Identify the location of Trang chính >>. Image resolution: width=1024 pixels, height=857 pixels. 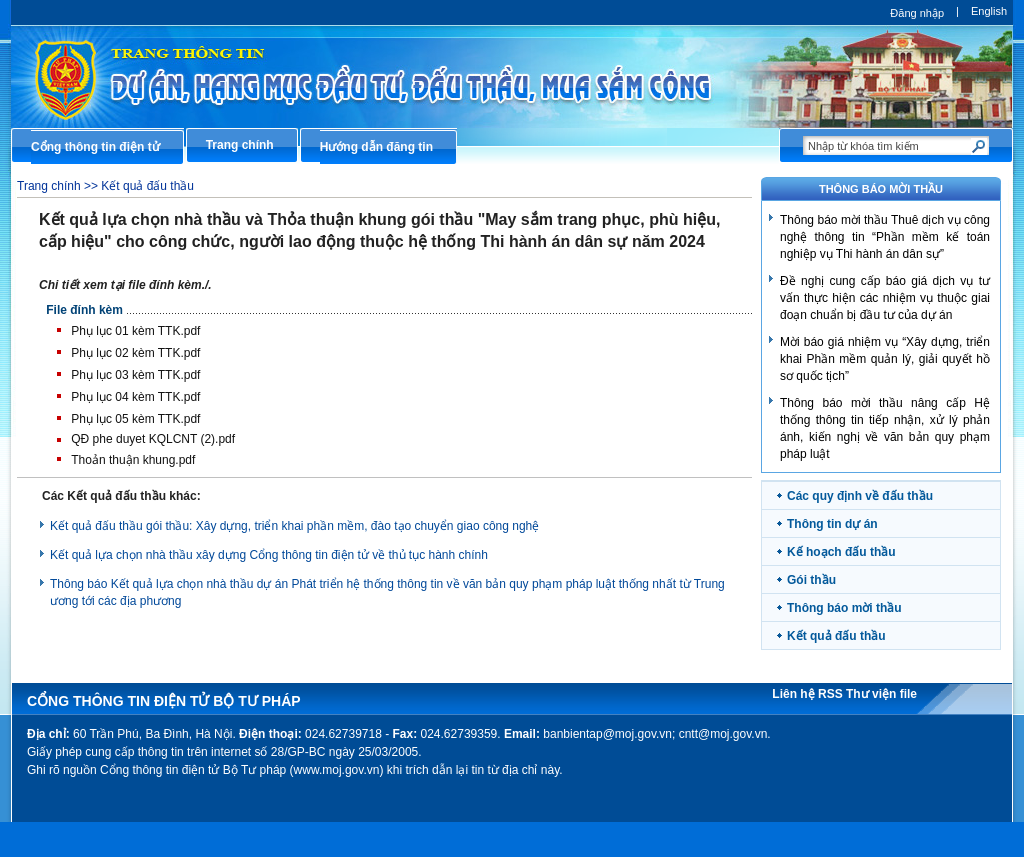
(59, 186).